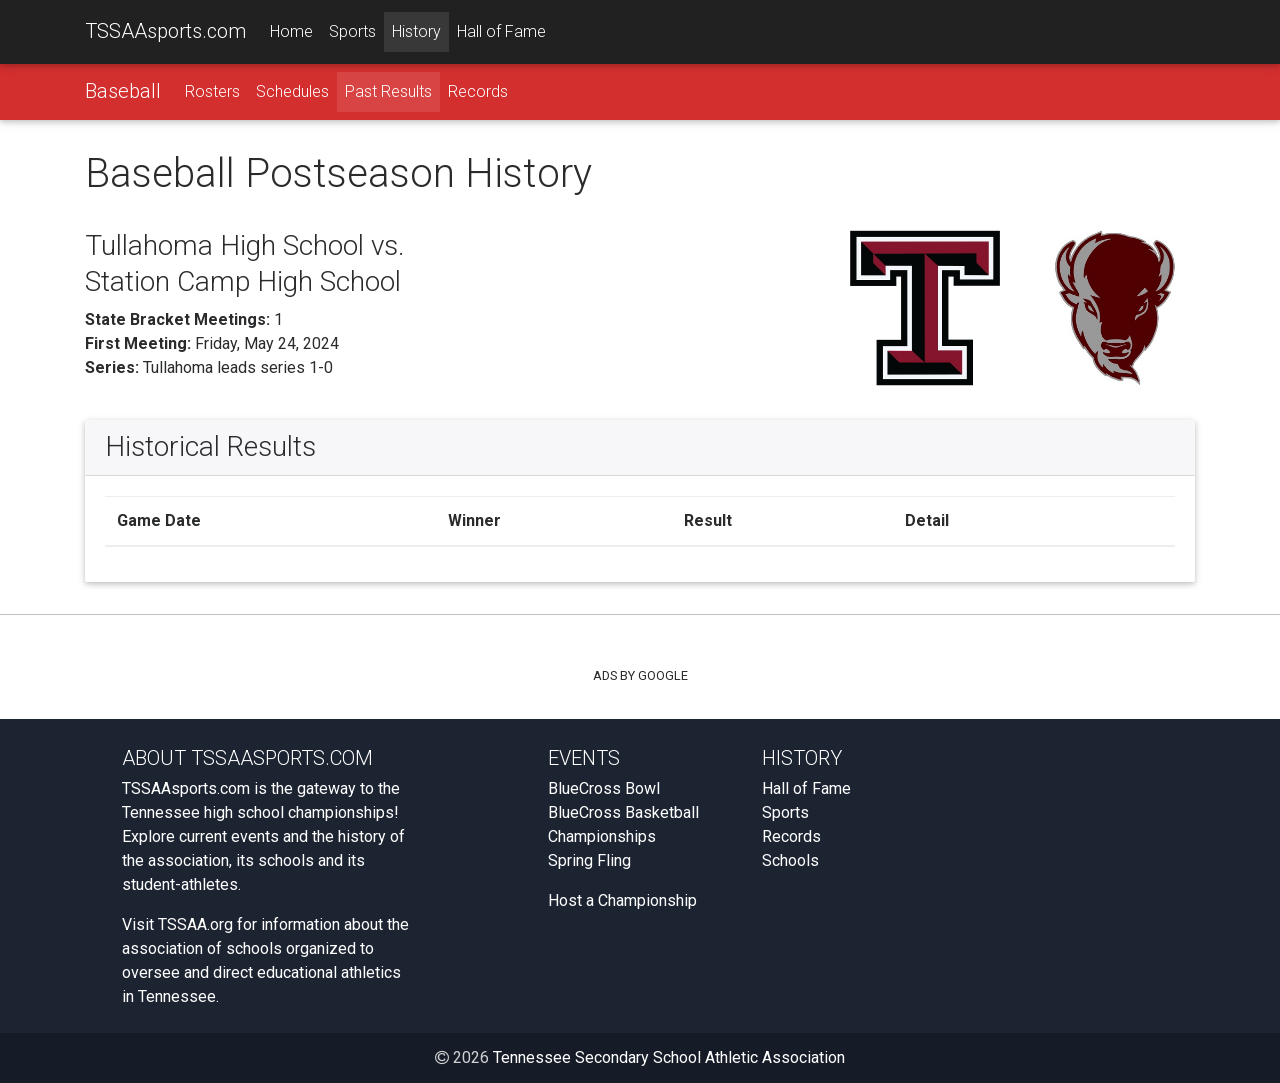 The image size is (1280, 1083). What do you see at coordinates (195, 924) in the screenshot?
I see `TSSAA.org` at bounding box center [195, 924].